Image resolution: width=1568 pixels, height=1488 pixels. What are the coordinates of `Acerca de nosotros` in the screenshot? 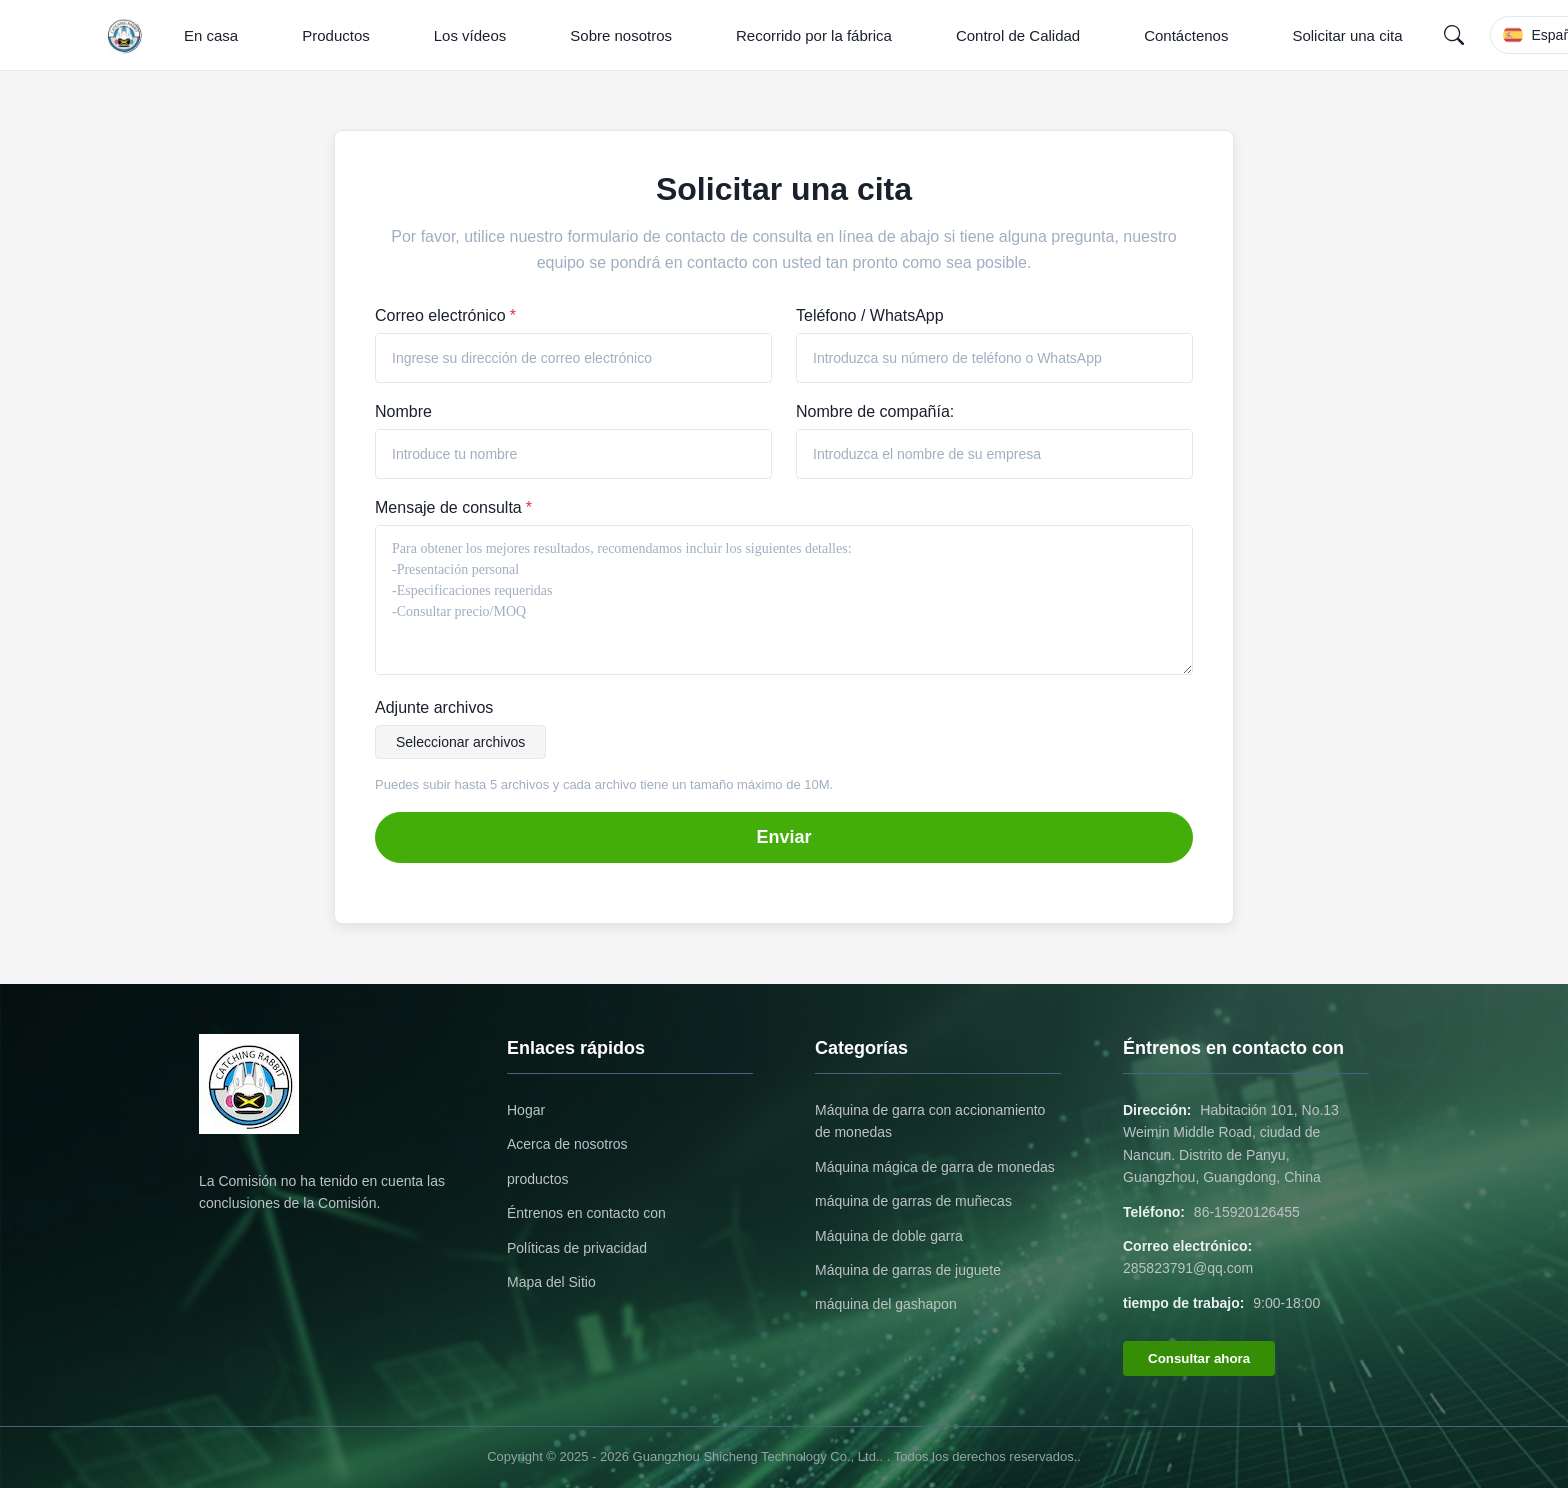 It's located at (567, 1144).